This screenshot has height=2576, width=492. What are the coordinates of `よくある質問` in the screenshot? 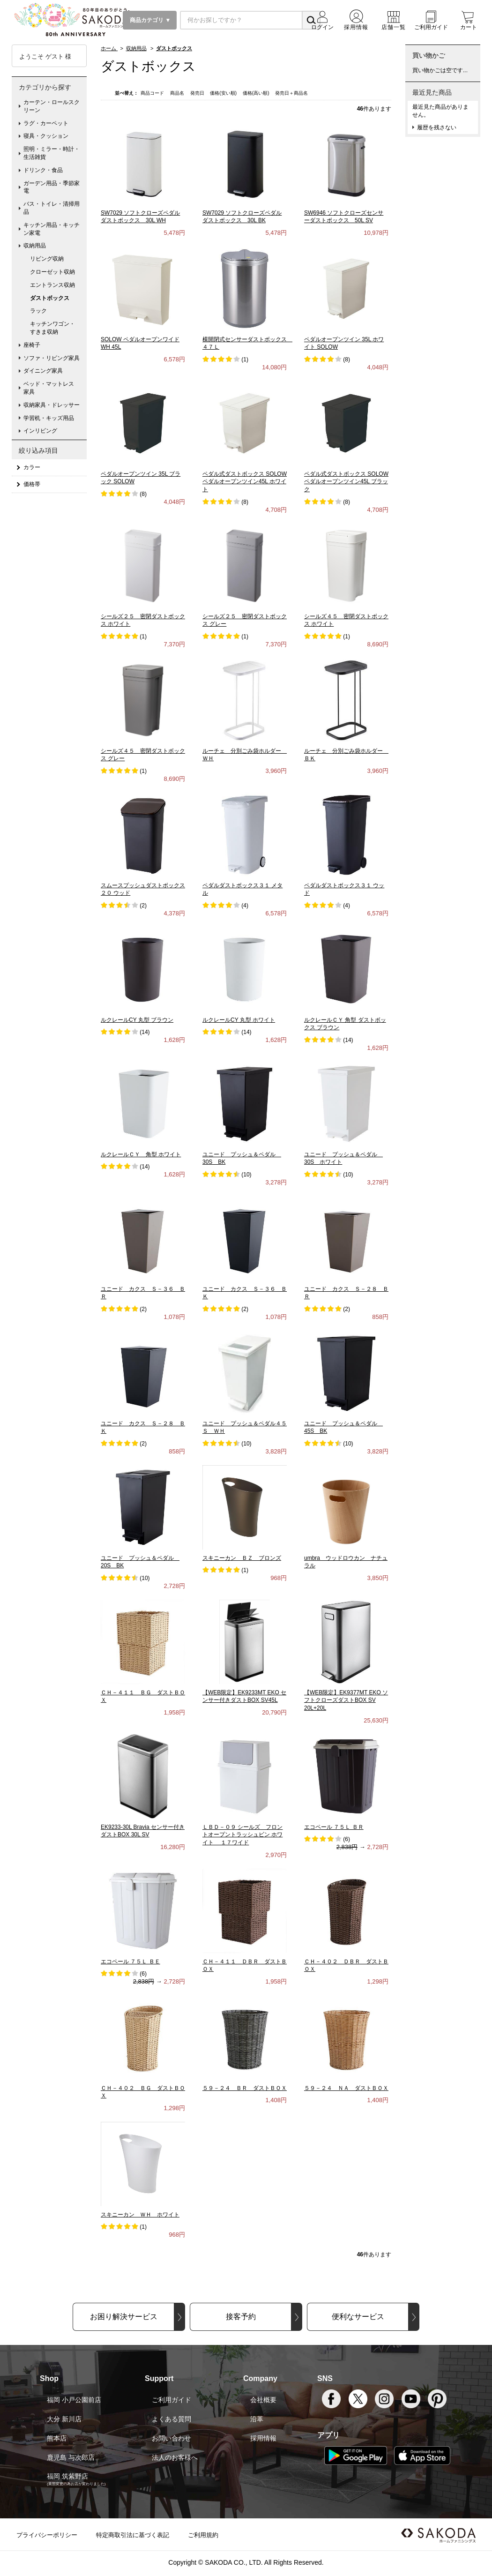 It's located at (171, 2419).